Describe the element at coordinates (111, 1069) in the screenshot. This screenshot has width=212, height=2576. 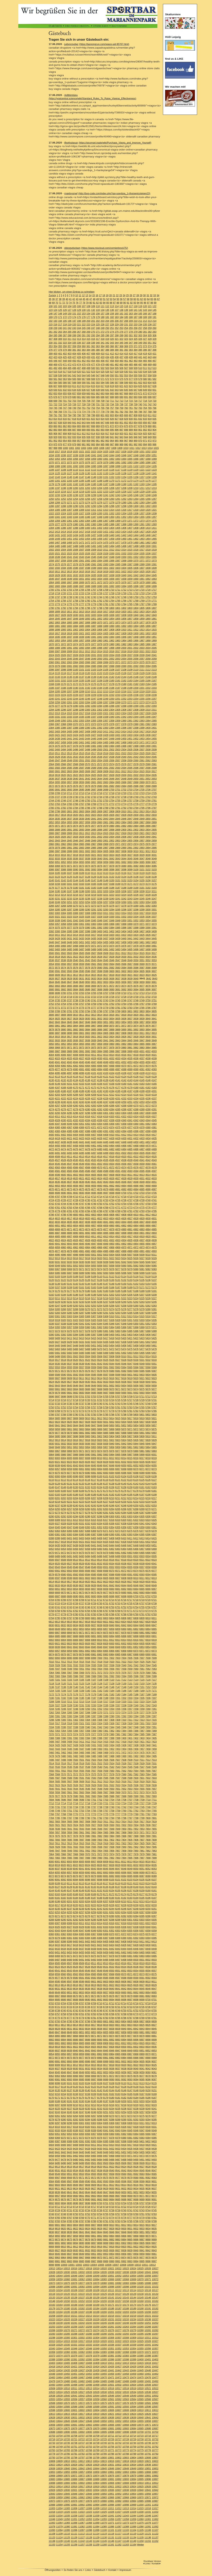
I see `4086` at that location.